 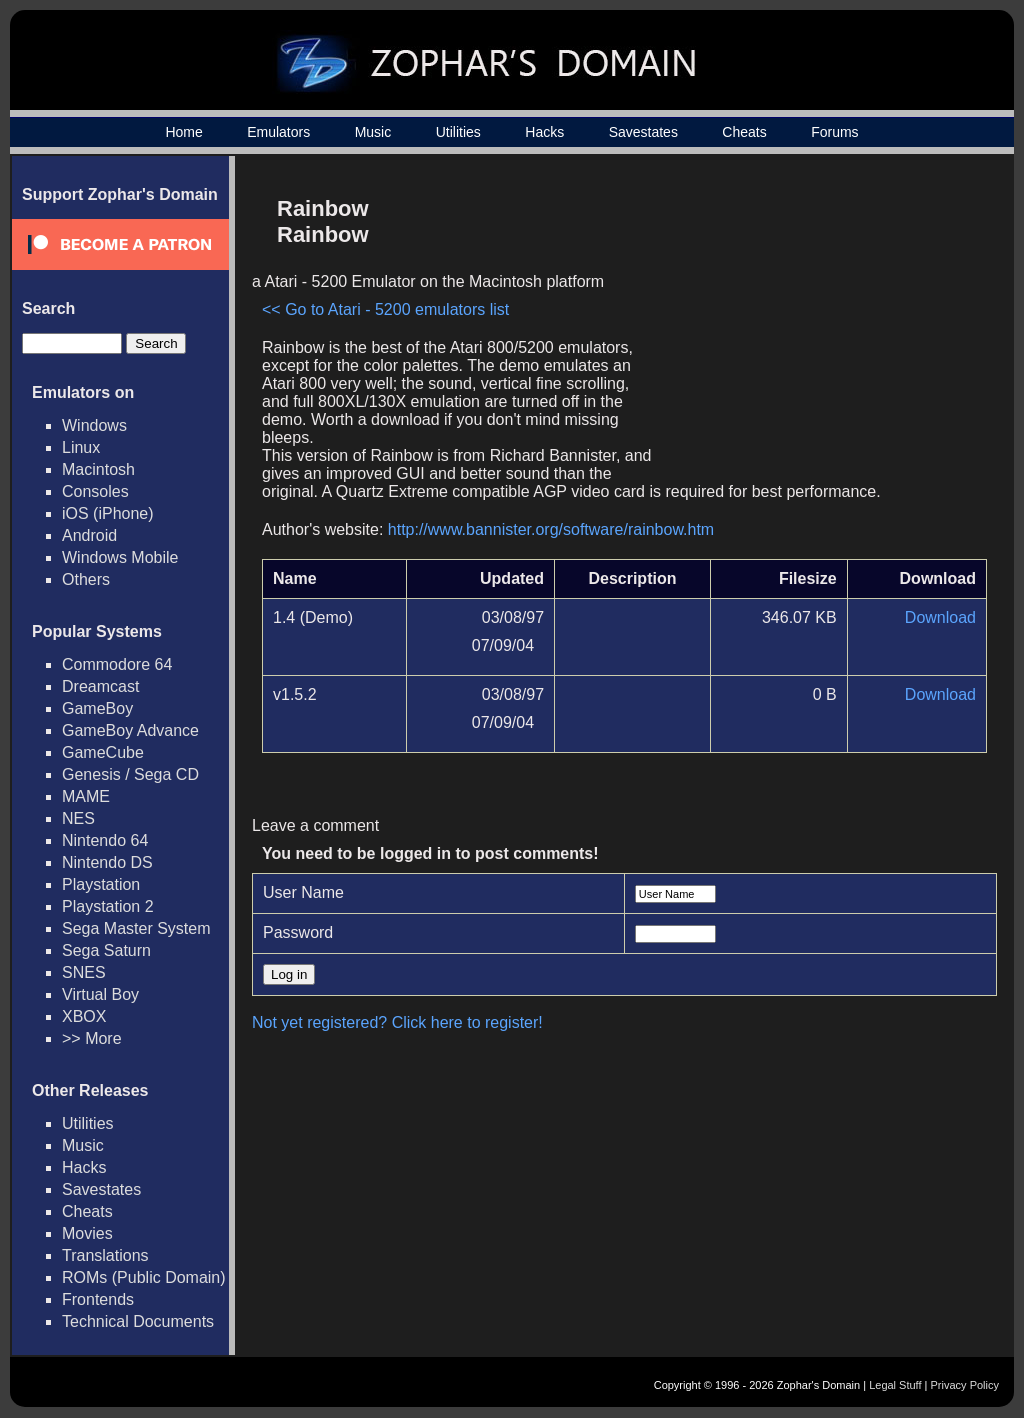 I want to click on Playstation 2, so click(x=108, y=906).